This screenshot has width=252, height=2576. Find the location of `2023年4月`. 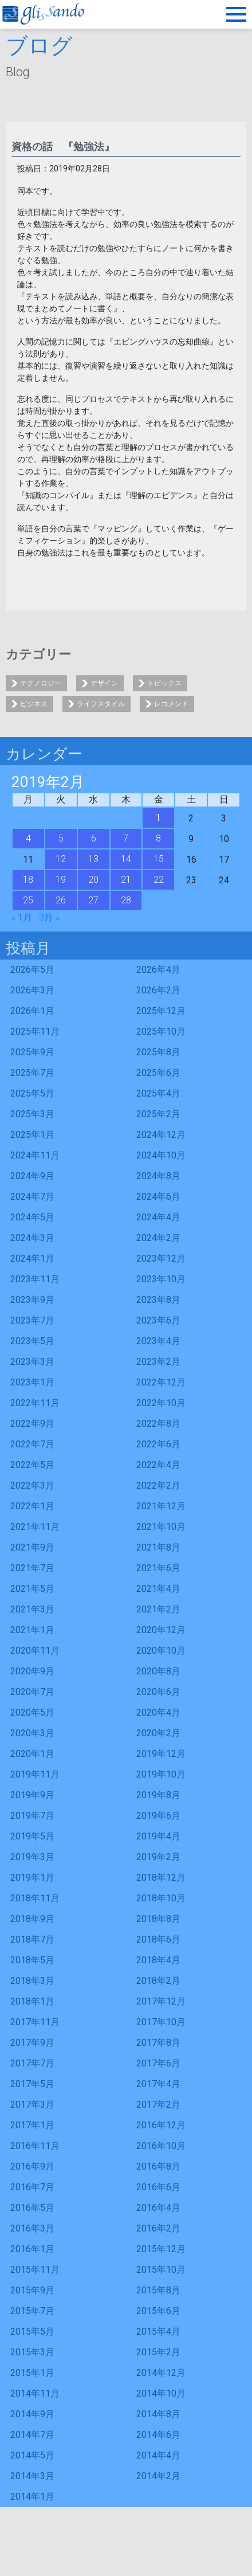

2023年4月 is located at coordinates (158, 1341).